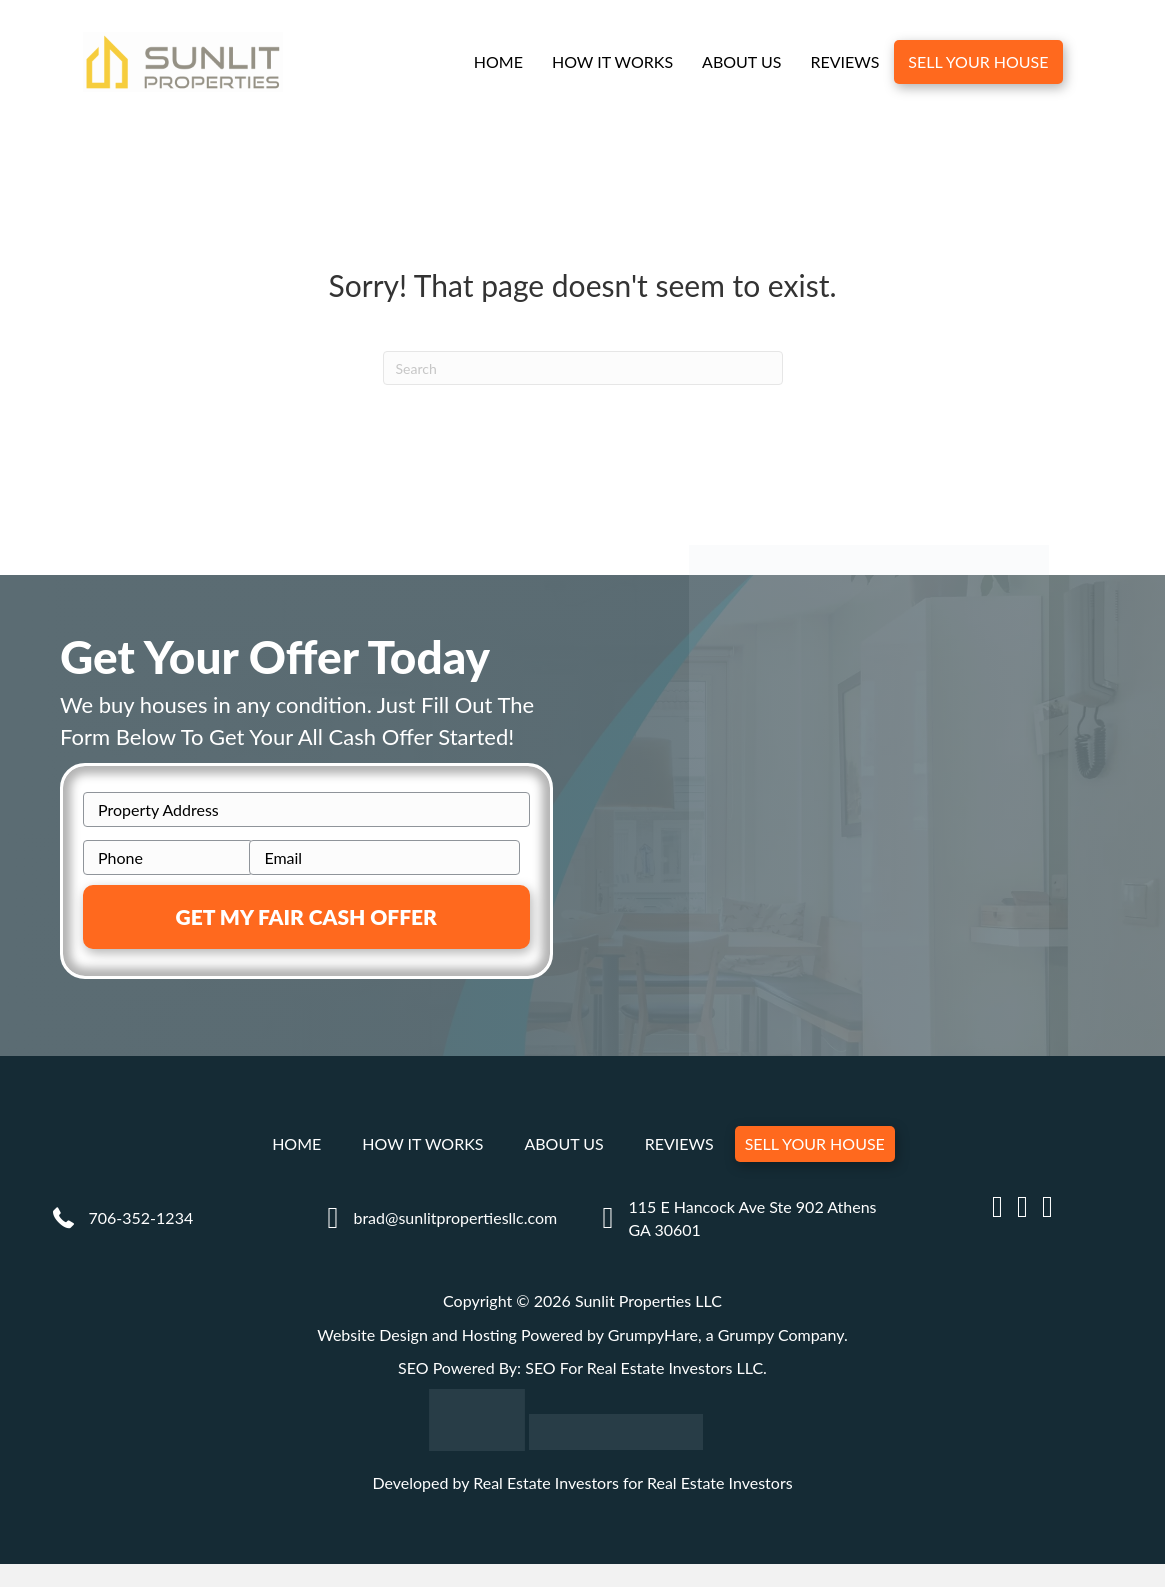  I want to click on About Us, so click(741, 61).